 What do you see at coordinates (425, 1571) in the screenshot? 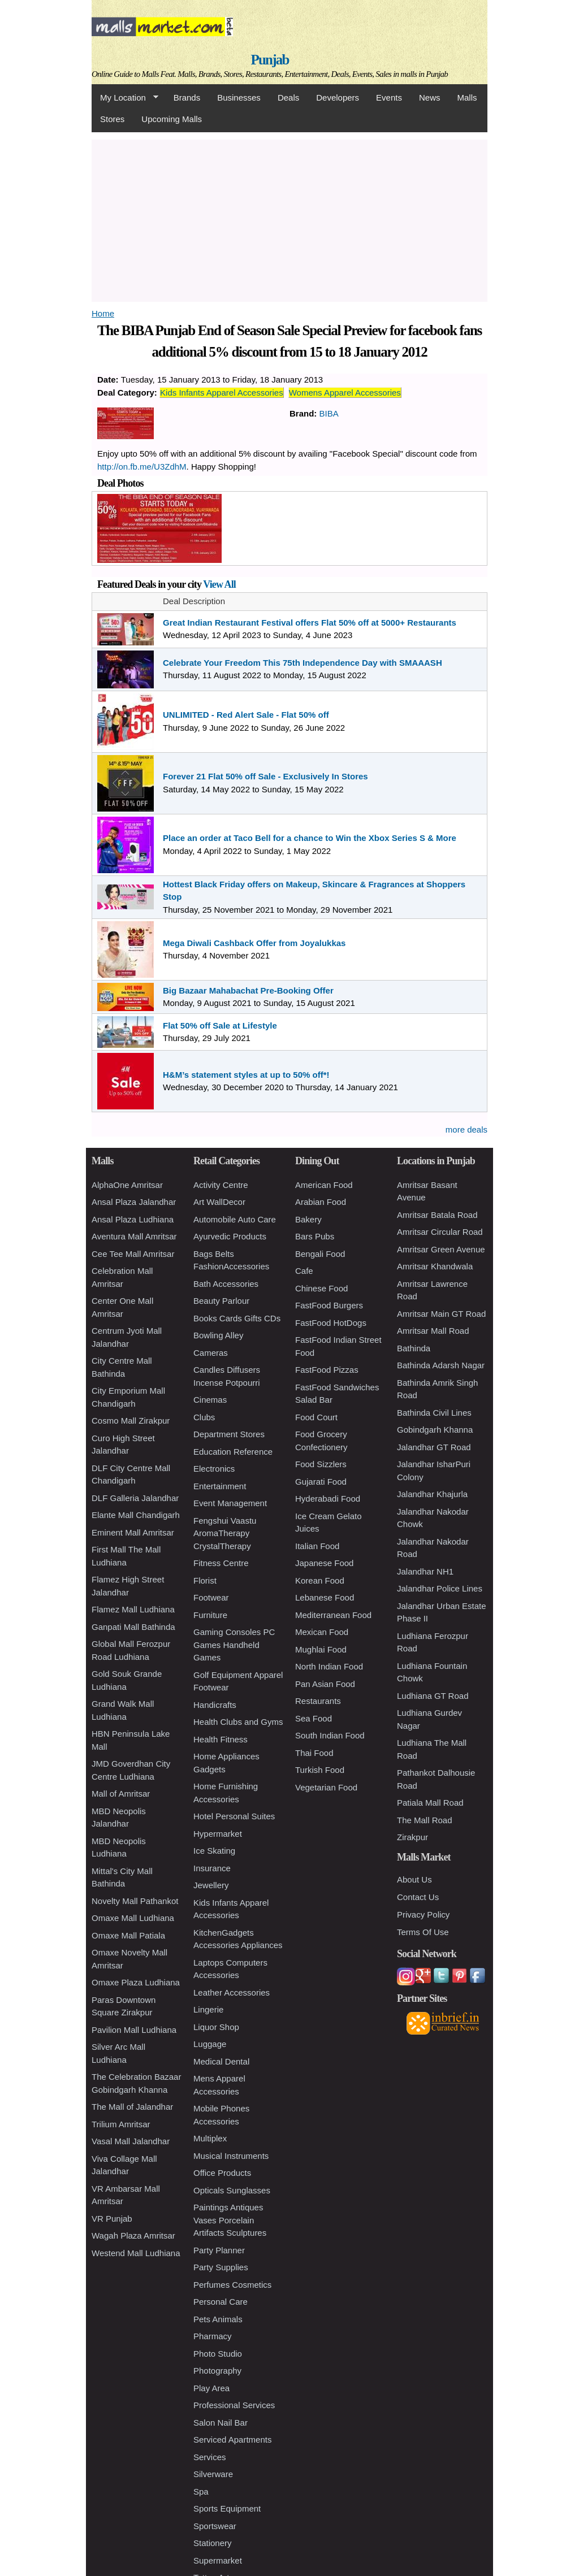
I see `Jalandhar NH1` at bounding box center [425, 1571].